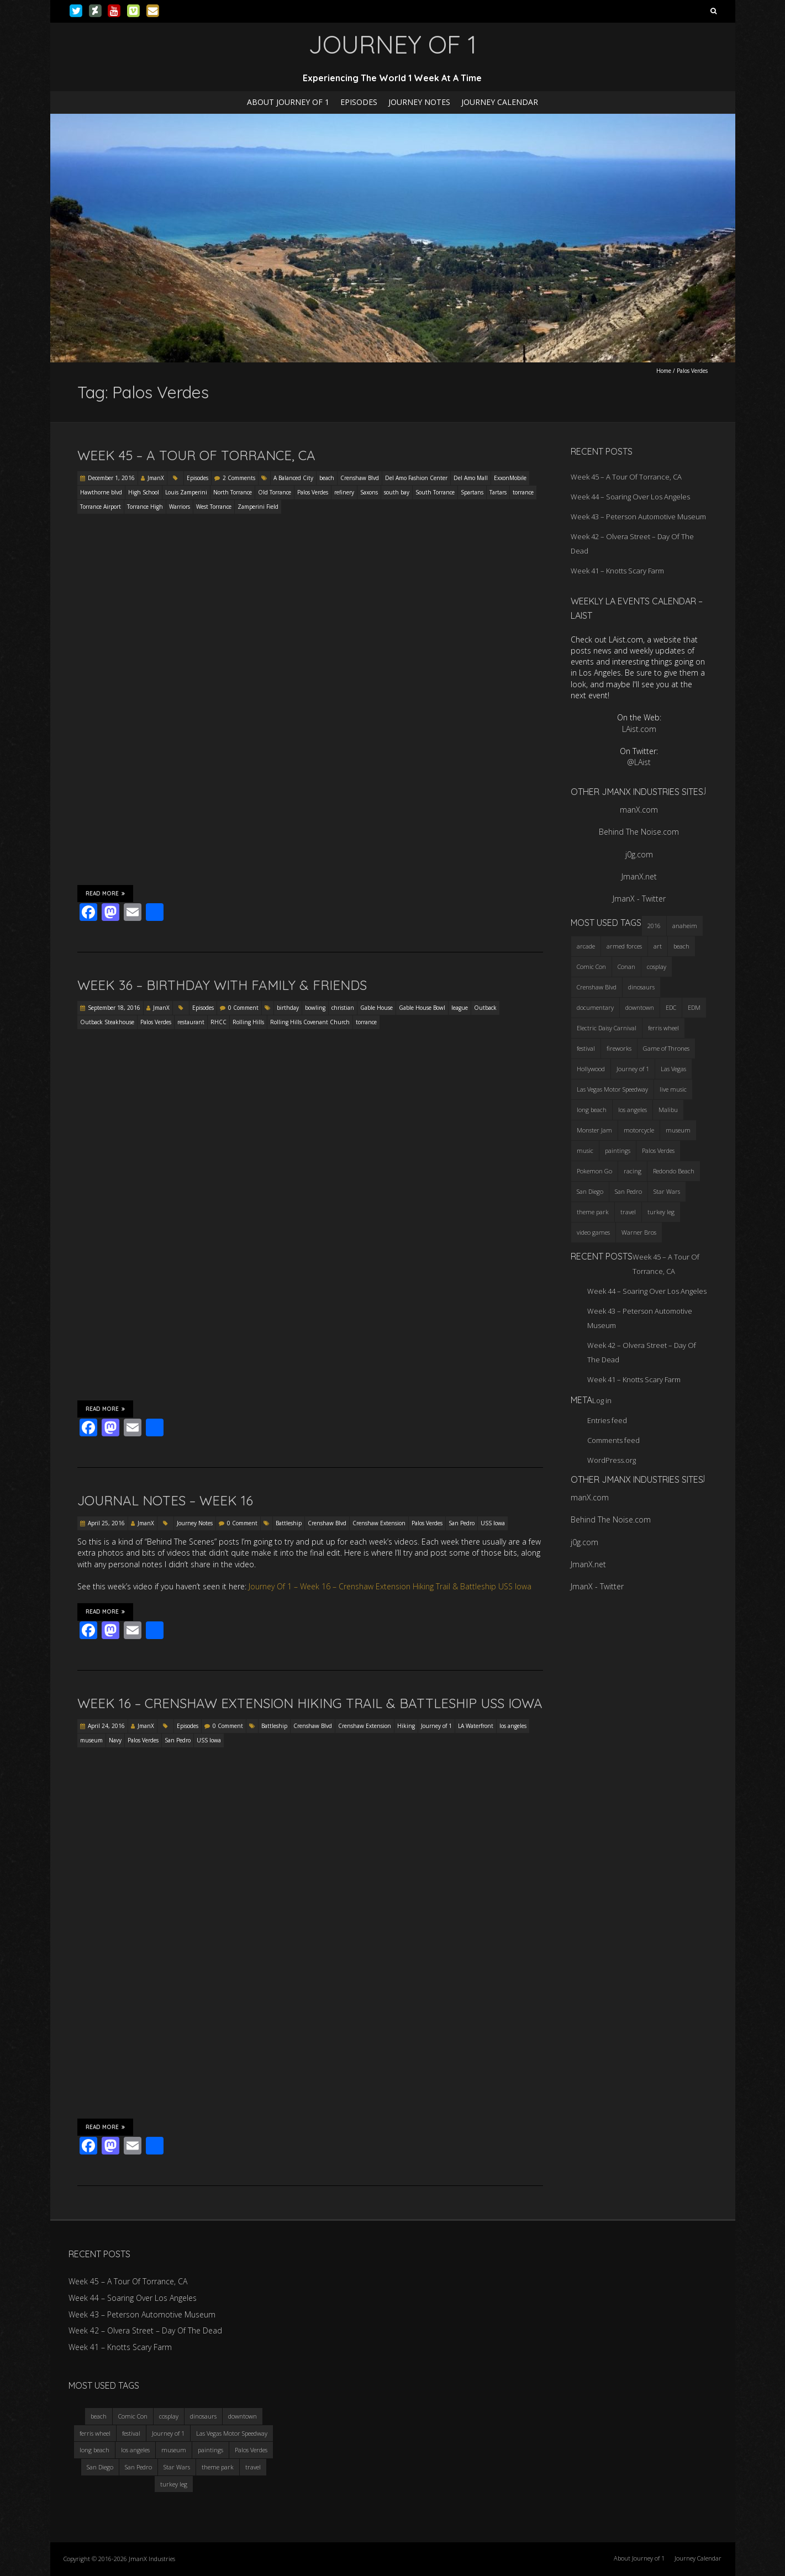 This screenshot has width=785, height=2576. Describe the element at coordinates (585, 1150) in the screenshot. I see `music [music (3 items)]` at that location.